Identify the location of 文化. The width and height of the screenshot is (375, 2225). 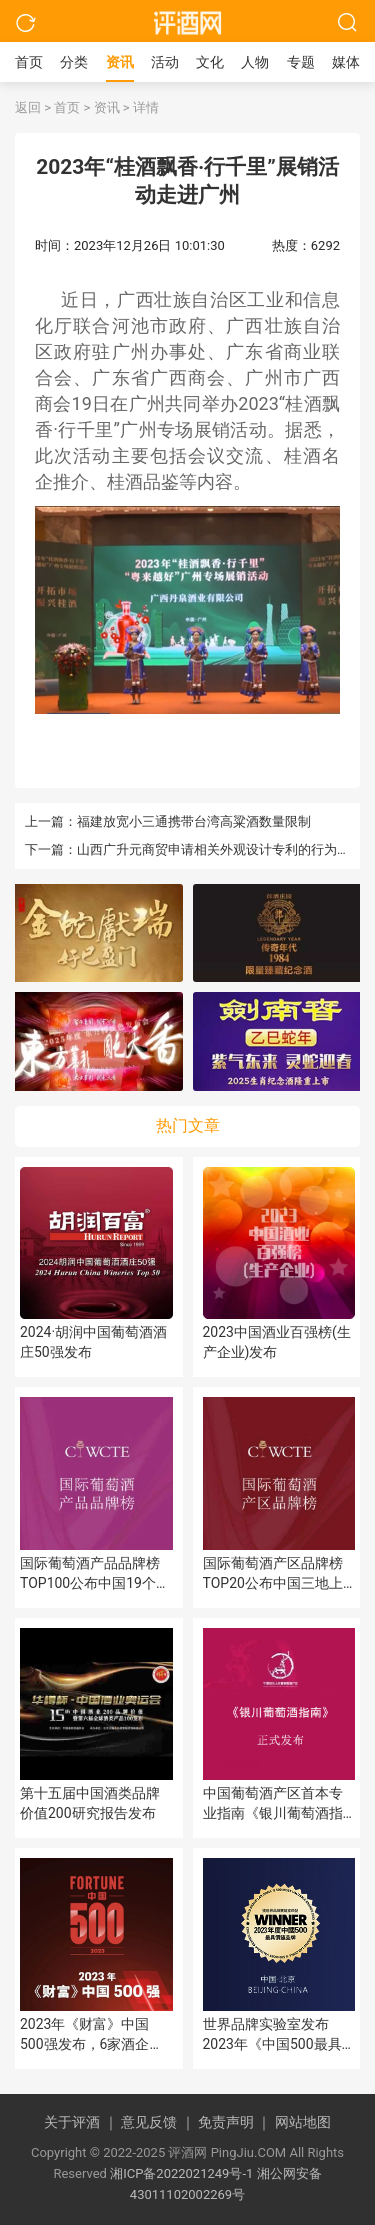
(210, 62).